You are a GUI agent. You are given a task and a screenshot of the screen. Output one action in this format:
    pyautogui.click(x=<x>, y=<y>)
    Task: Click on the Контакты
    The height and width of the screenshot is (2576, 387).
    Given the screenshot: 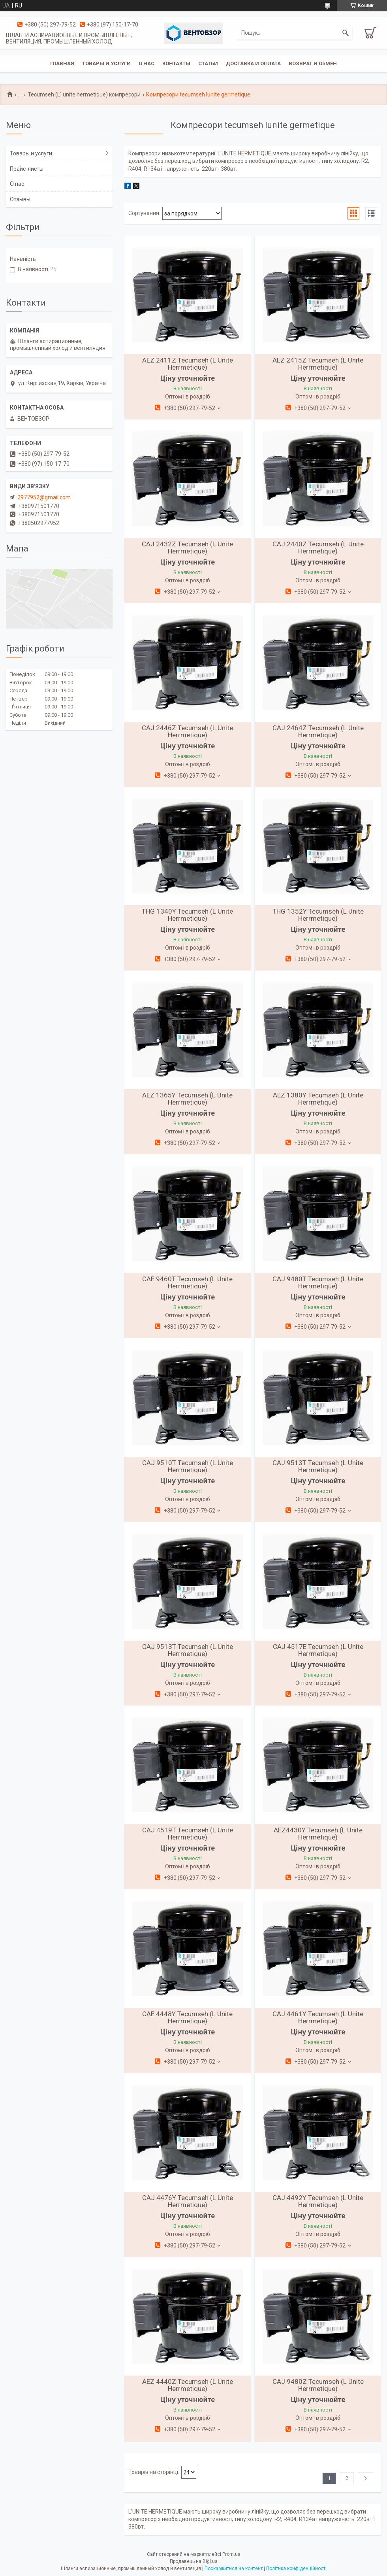 What is the action you would take?
    pyautogui.click(x=176, y=63)
    